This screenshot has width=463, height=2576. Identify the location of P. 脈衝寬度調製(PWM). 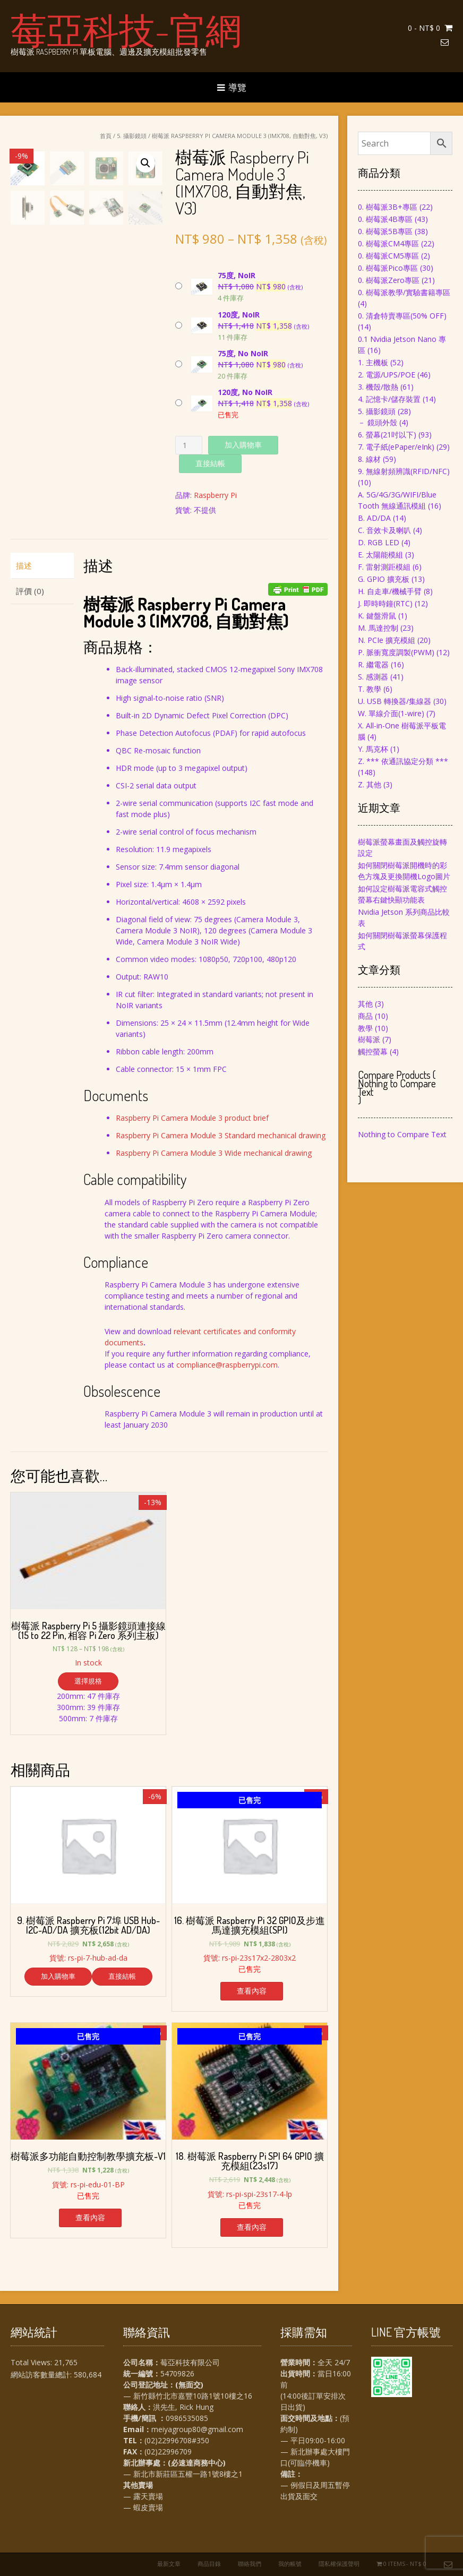
(396, 652).